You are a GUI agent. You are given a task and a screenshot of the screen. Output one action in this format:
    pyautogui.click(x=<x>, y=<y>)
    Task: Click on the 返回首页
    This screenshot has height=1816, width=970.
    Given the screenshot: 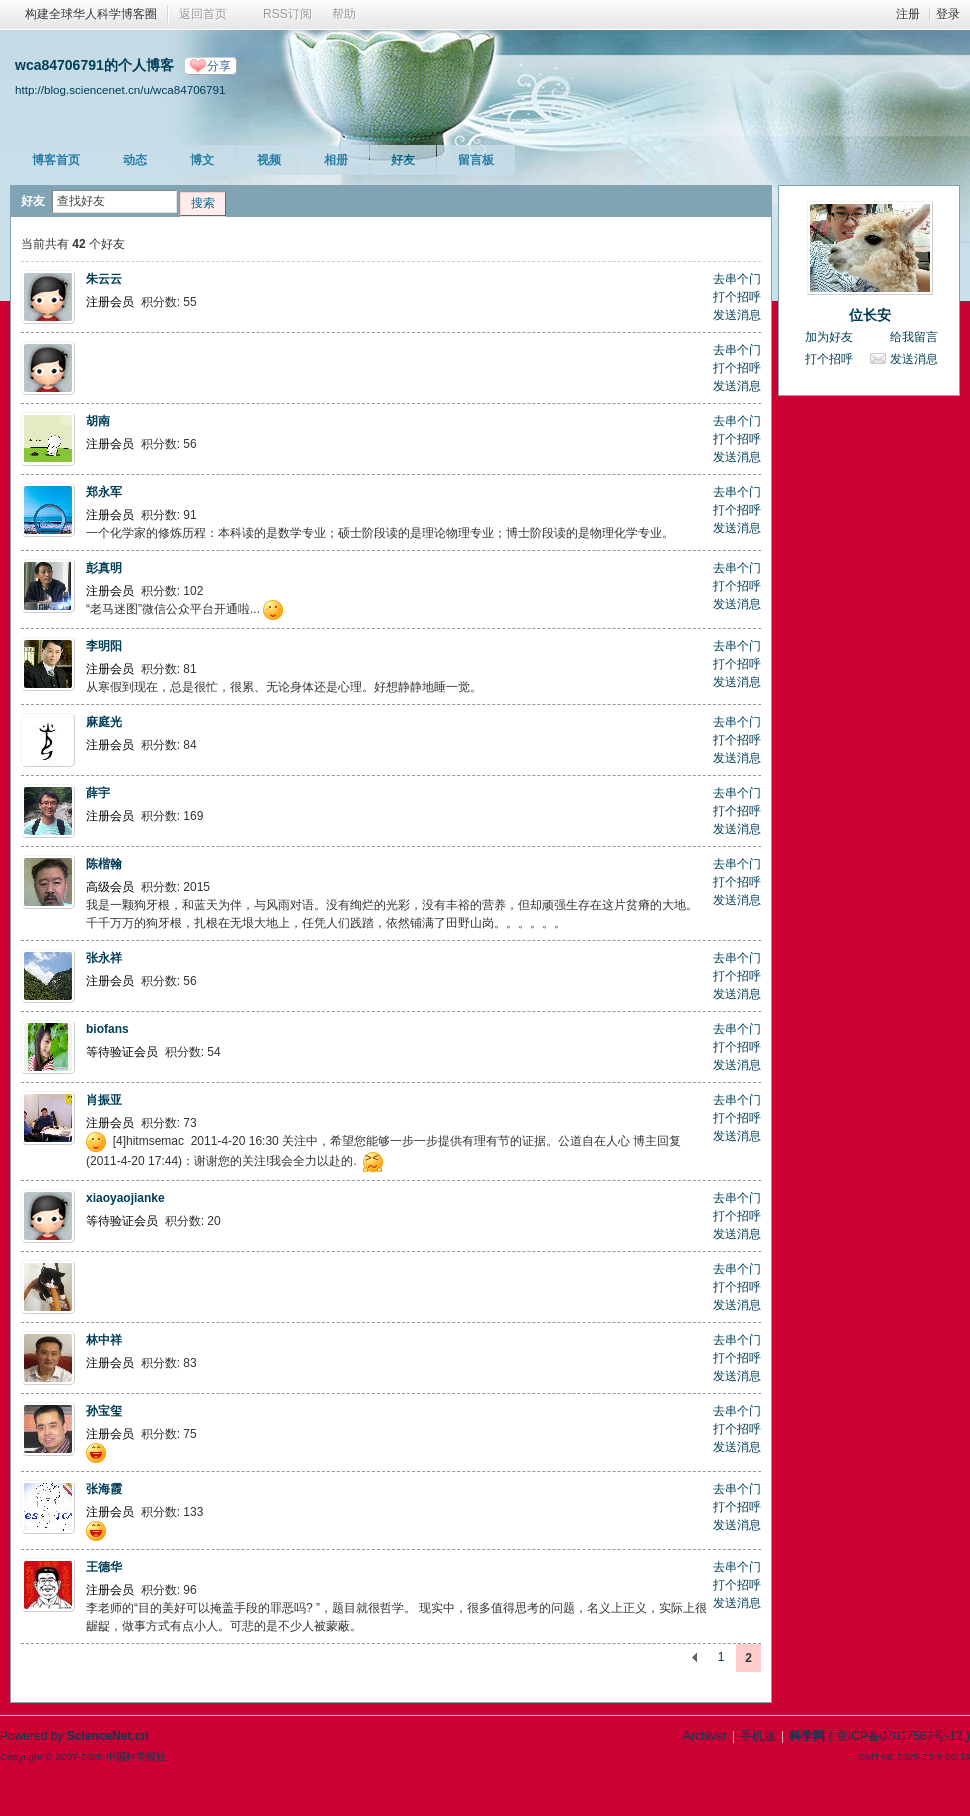 What is the action you would take?
    pyautogui.click(x=203, y=14)
    